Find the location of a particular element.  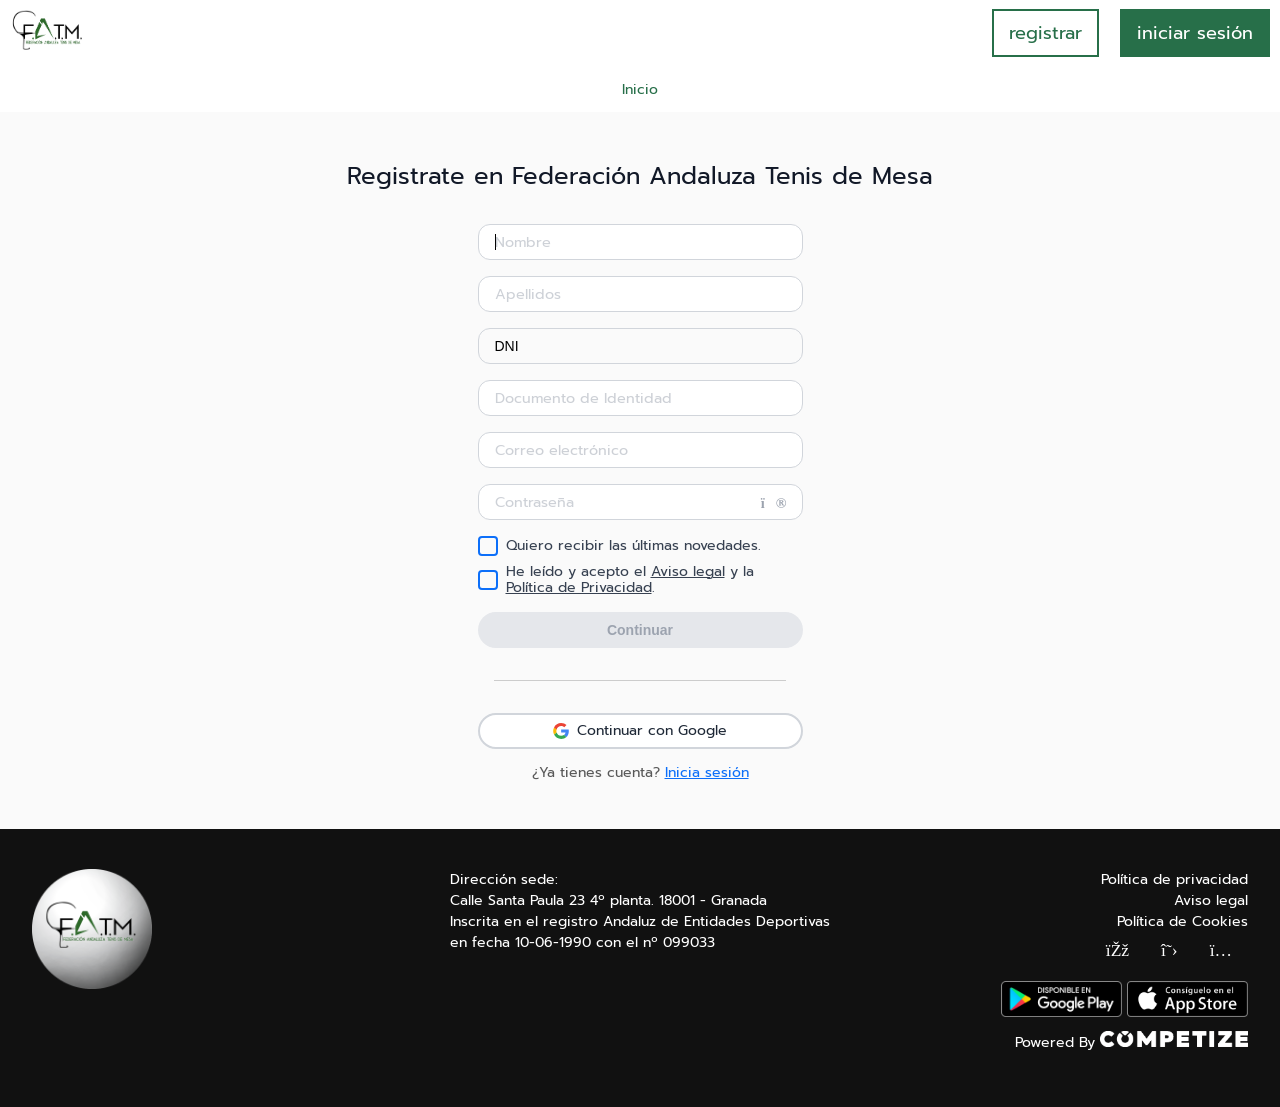

INICIAR SESIÓN is located at coordinates (1195, 33).